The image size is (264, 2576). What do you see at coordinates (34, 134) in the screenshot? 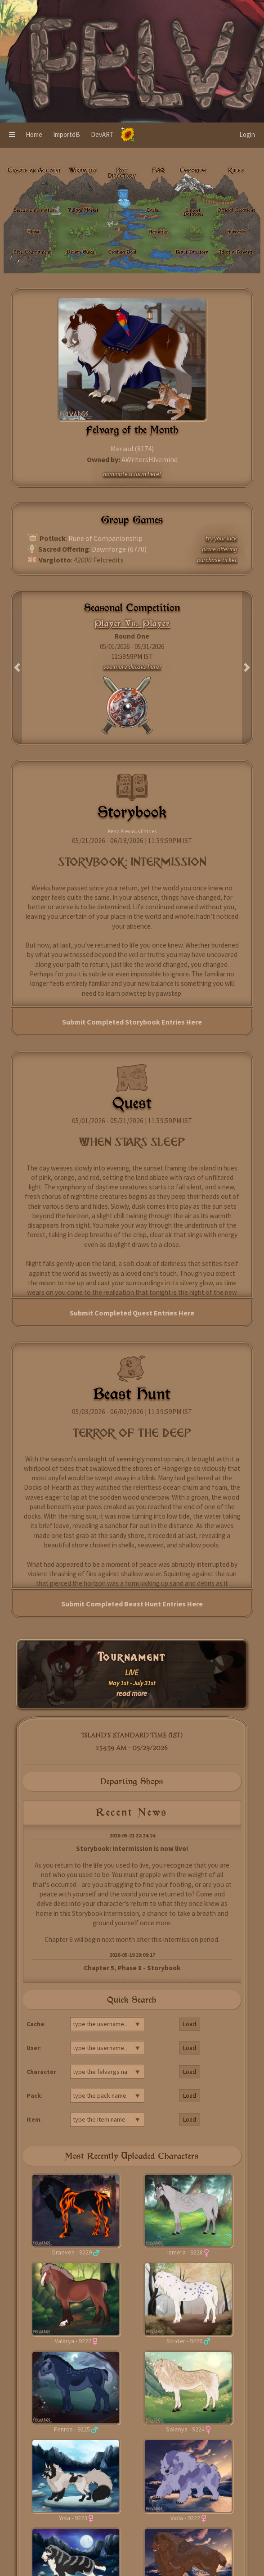
I see `Home` at bounding box center [34, 134].